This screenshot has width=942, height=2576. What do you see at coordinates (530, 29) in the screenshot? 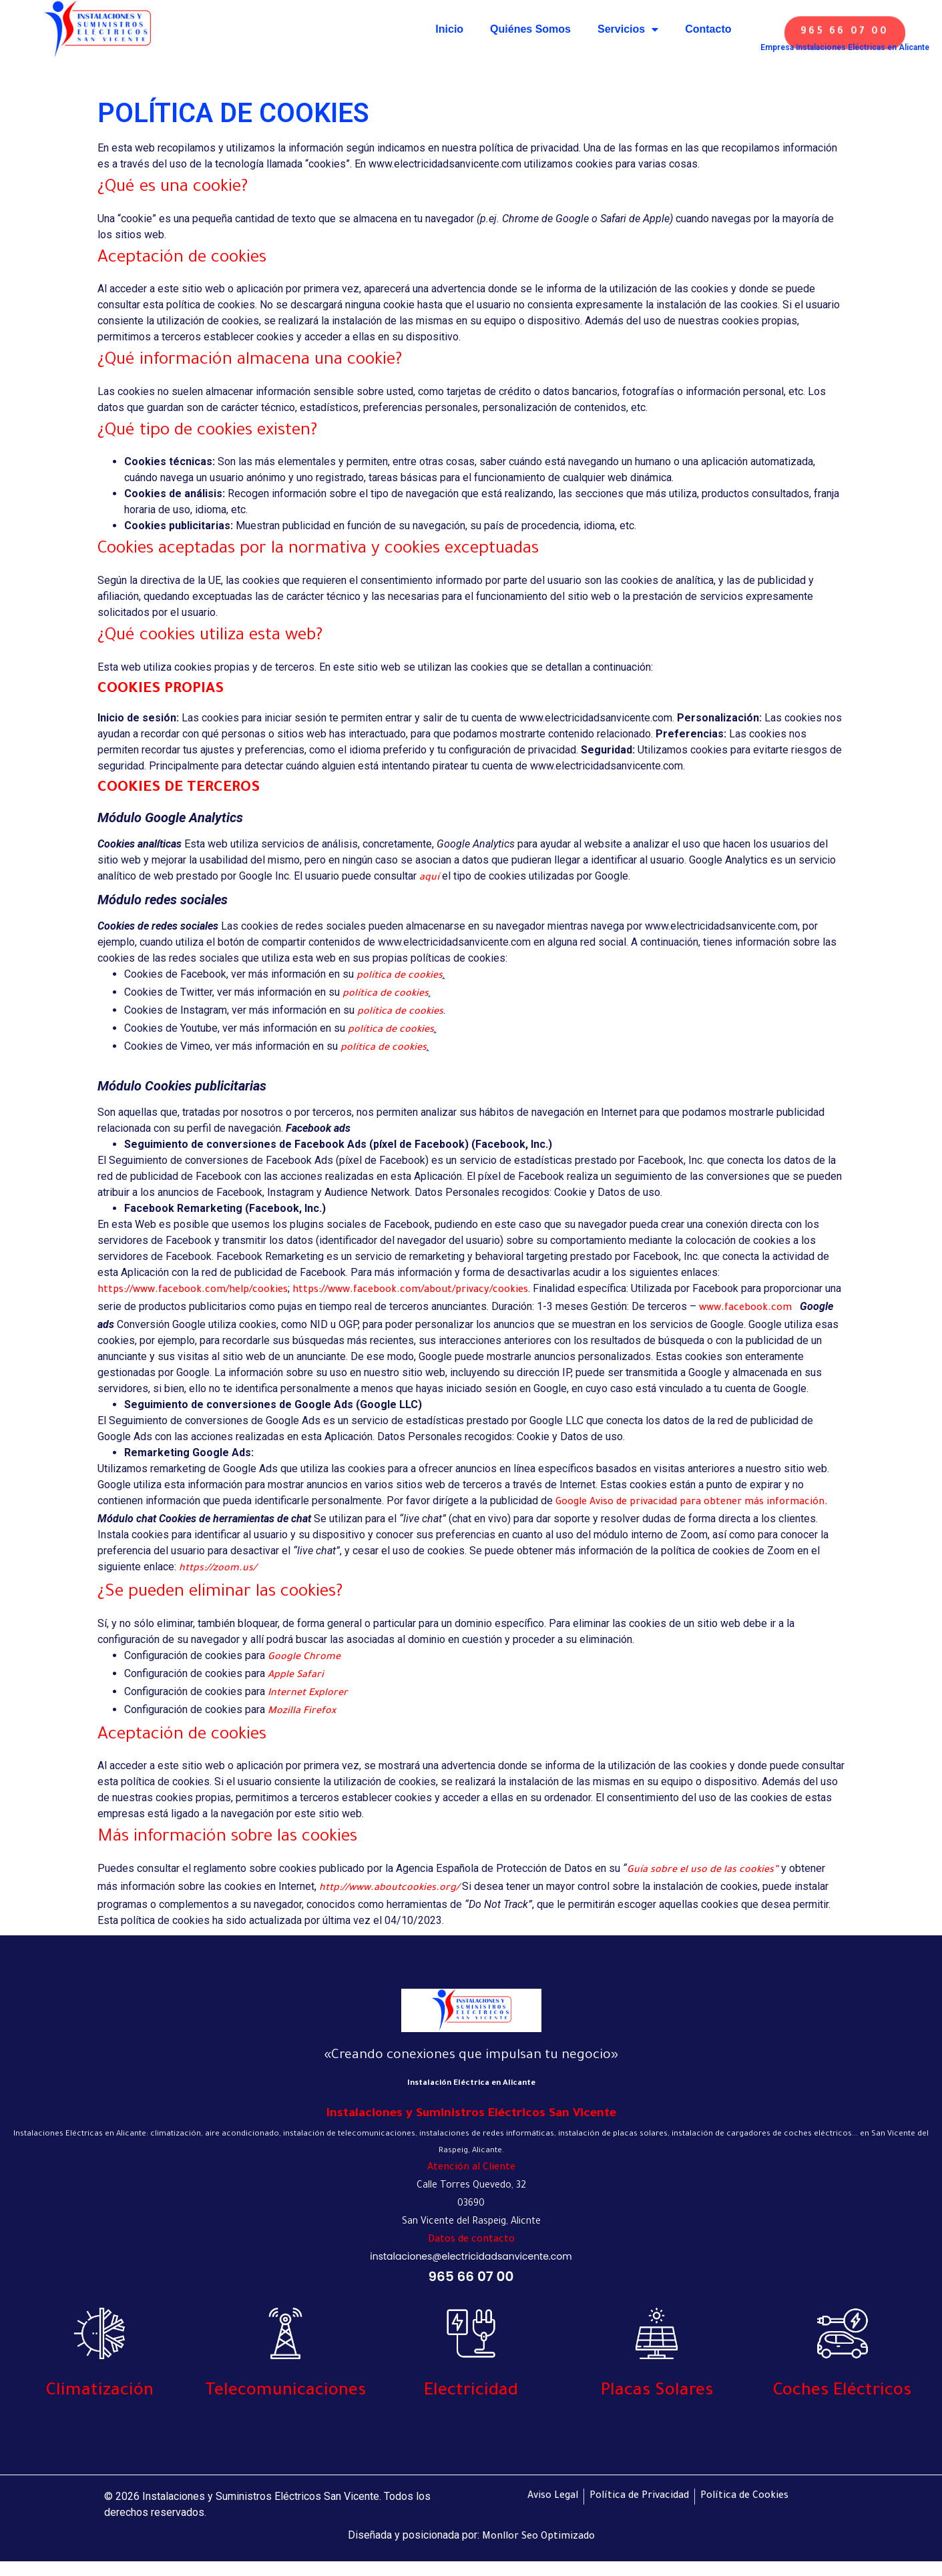
I see `Quiénes Somos` at bounding box center [530, 29].